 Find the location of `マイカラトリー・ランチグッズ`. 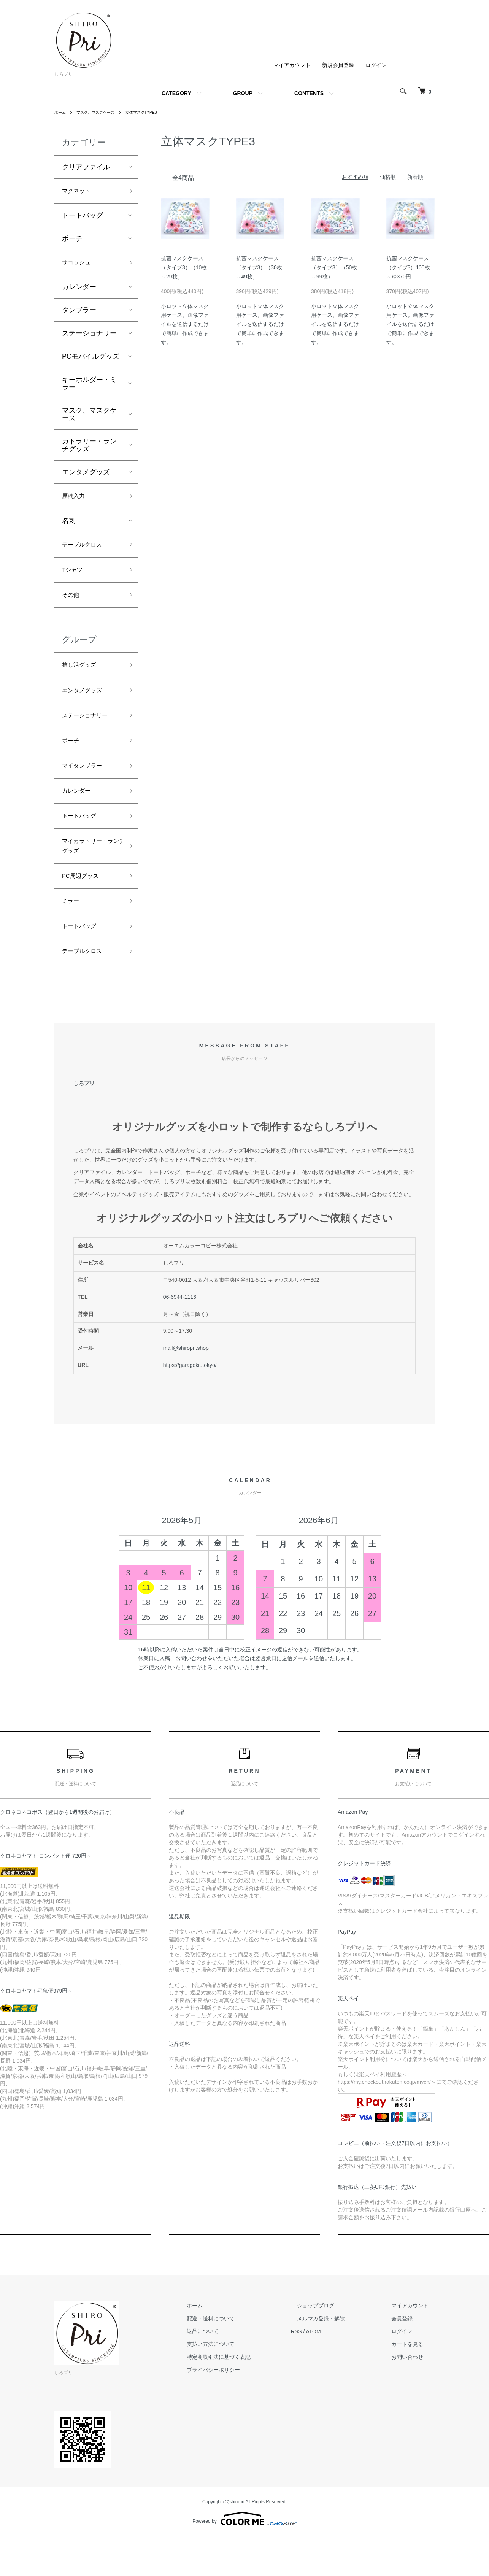

マイカラトリー・ランチグッズ is located at coordinates (89, 875).